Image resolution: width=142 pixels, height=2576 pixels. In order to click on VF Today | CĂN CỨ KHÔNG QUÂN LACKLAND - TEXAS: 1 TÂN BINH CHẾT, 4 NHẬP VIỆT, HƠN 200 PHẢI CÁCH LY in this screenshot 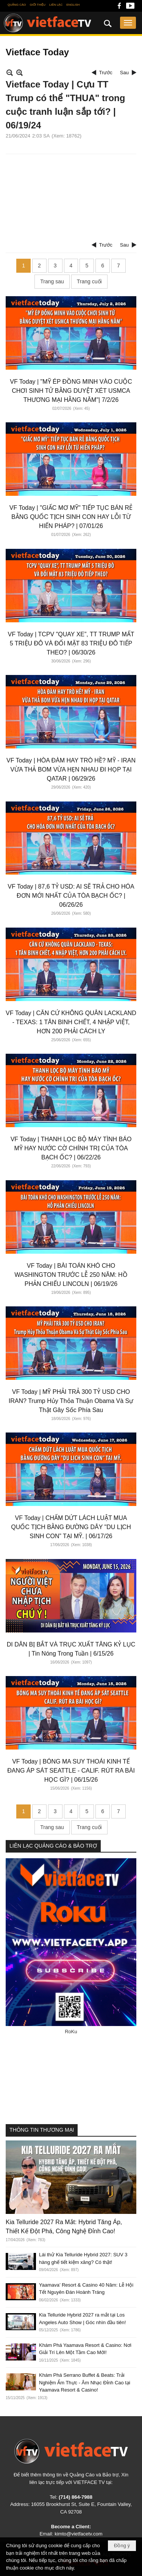, I will do `click(71, 1022)`.